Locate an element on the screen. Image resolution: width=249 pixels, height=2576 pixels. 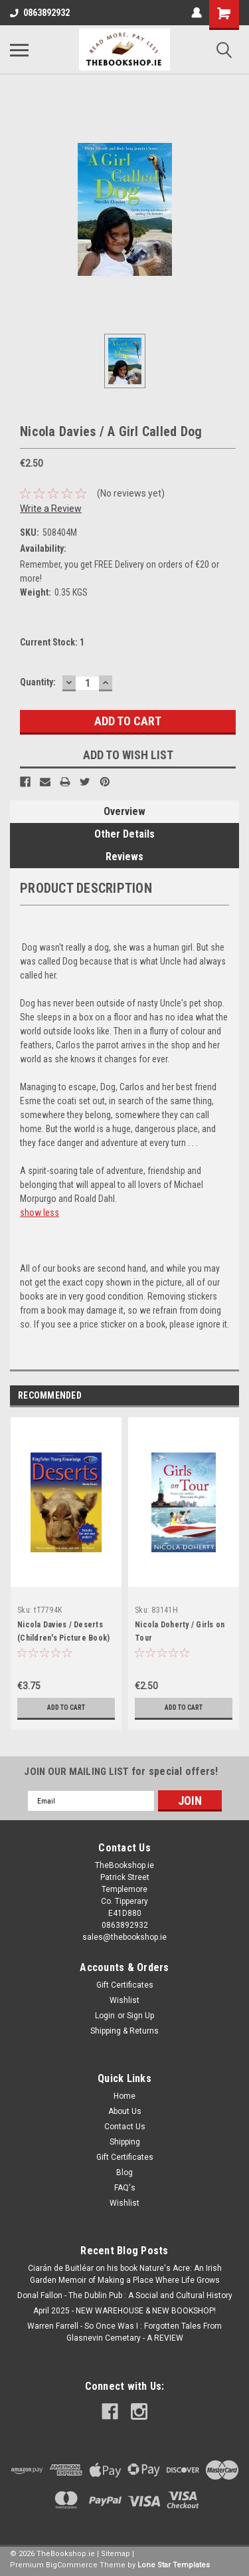
Blog is located at coordinates (124, 2172).